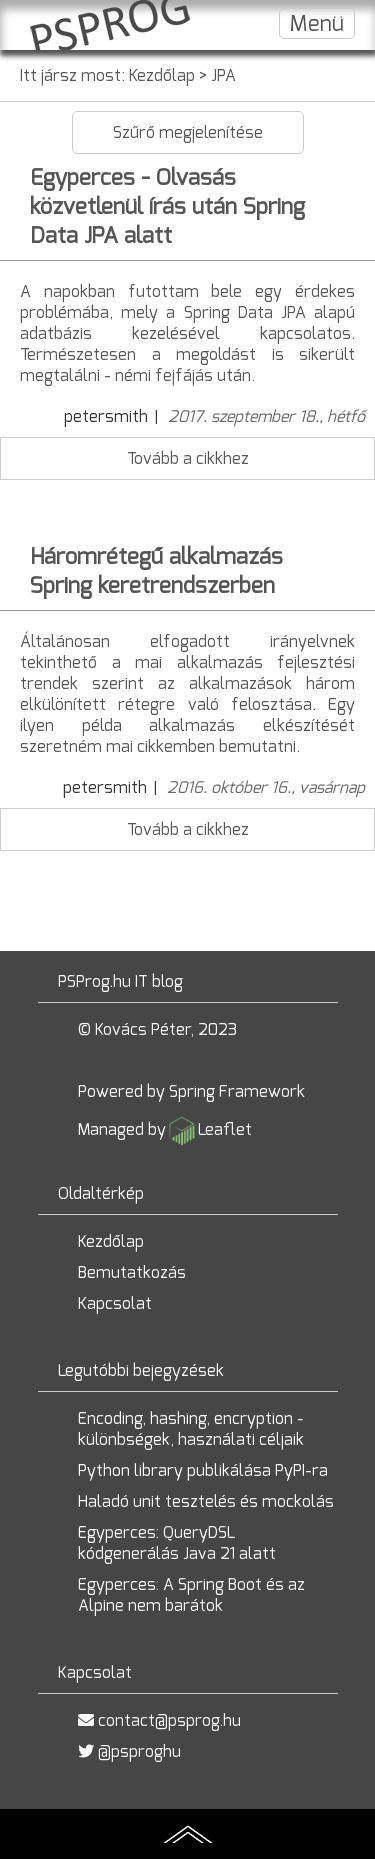 The image size is (375, 1859). Describe the element at coordinates (191, 1595) in the screenshot. I see `Egyperces: A Spring Boot és az Alpine nem barátok` at that location.